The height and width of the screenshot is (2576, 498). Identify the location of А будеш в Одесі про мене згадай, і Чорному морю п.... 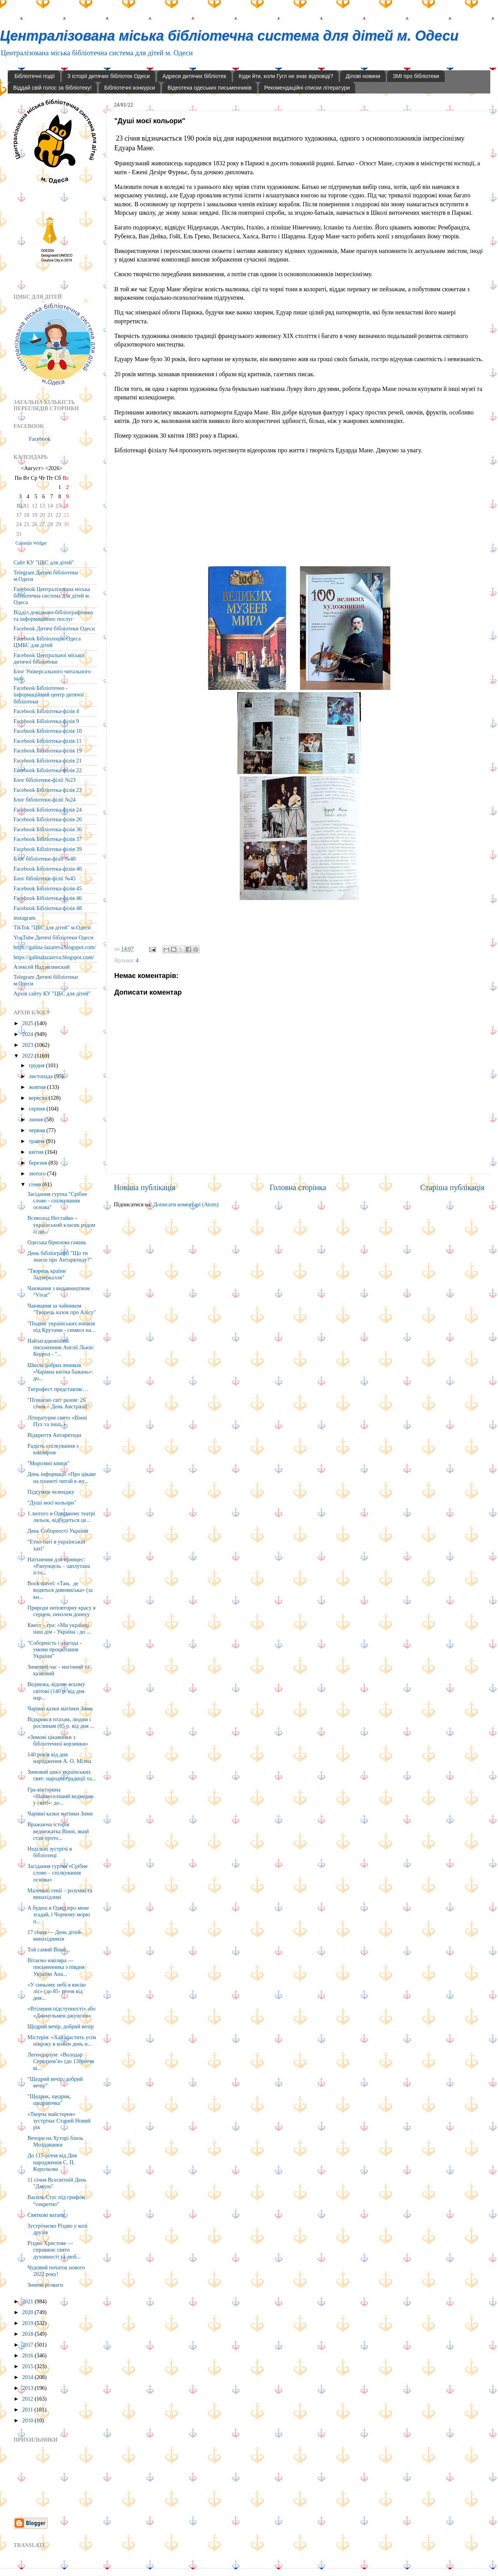
(58, 1914).